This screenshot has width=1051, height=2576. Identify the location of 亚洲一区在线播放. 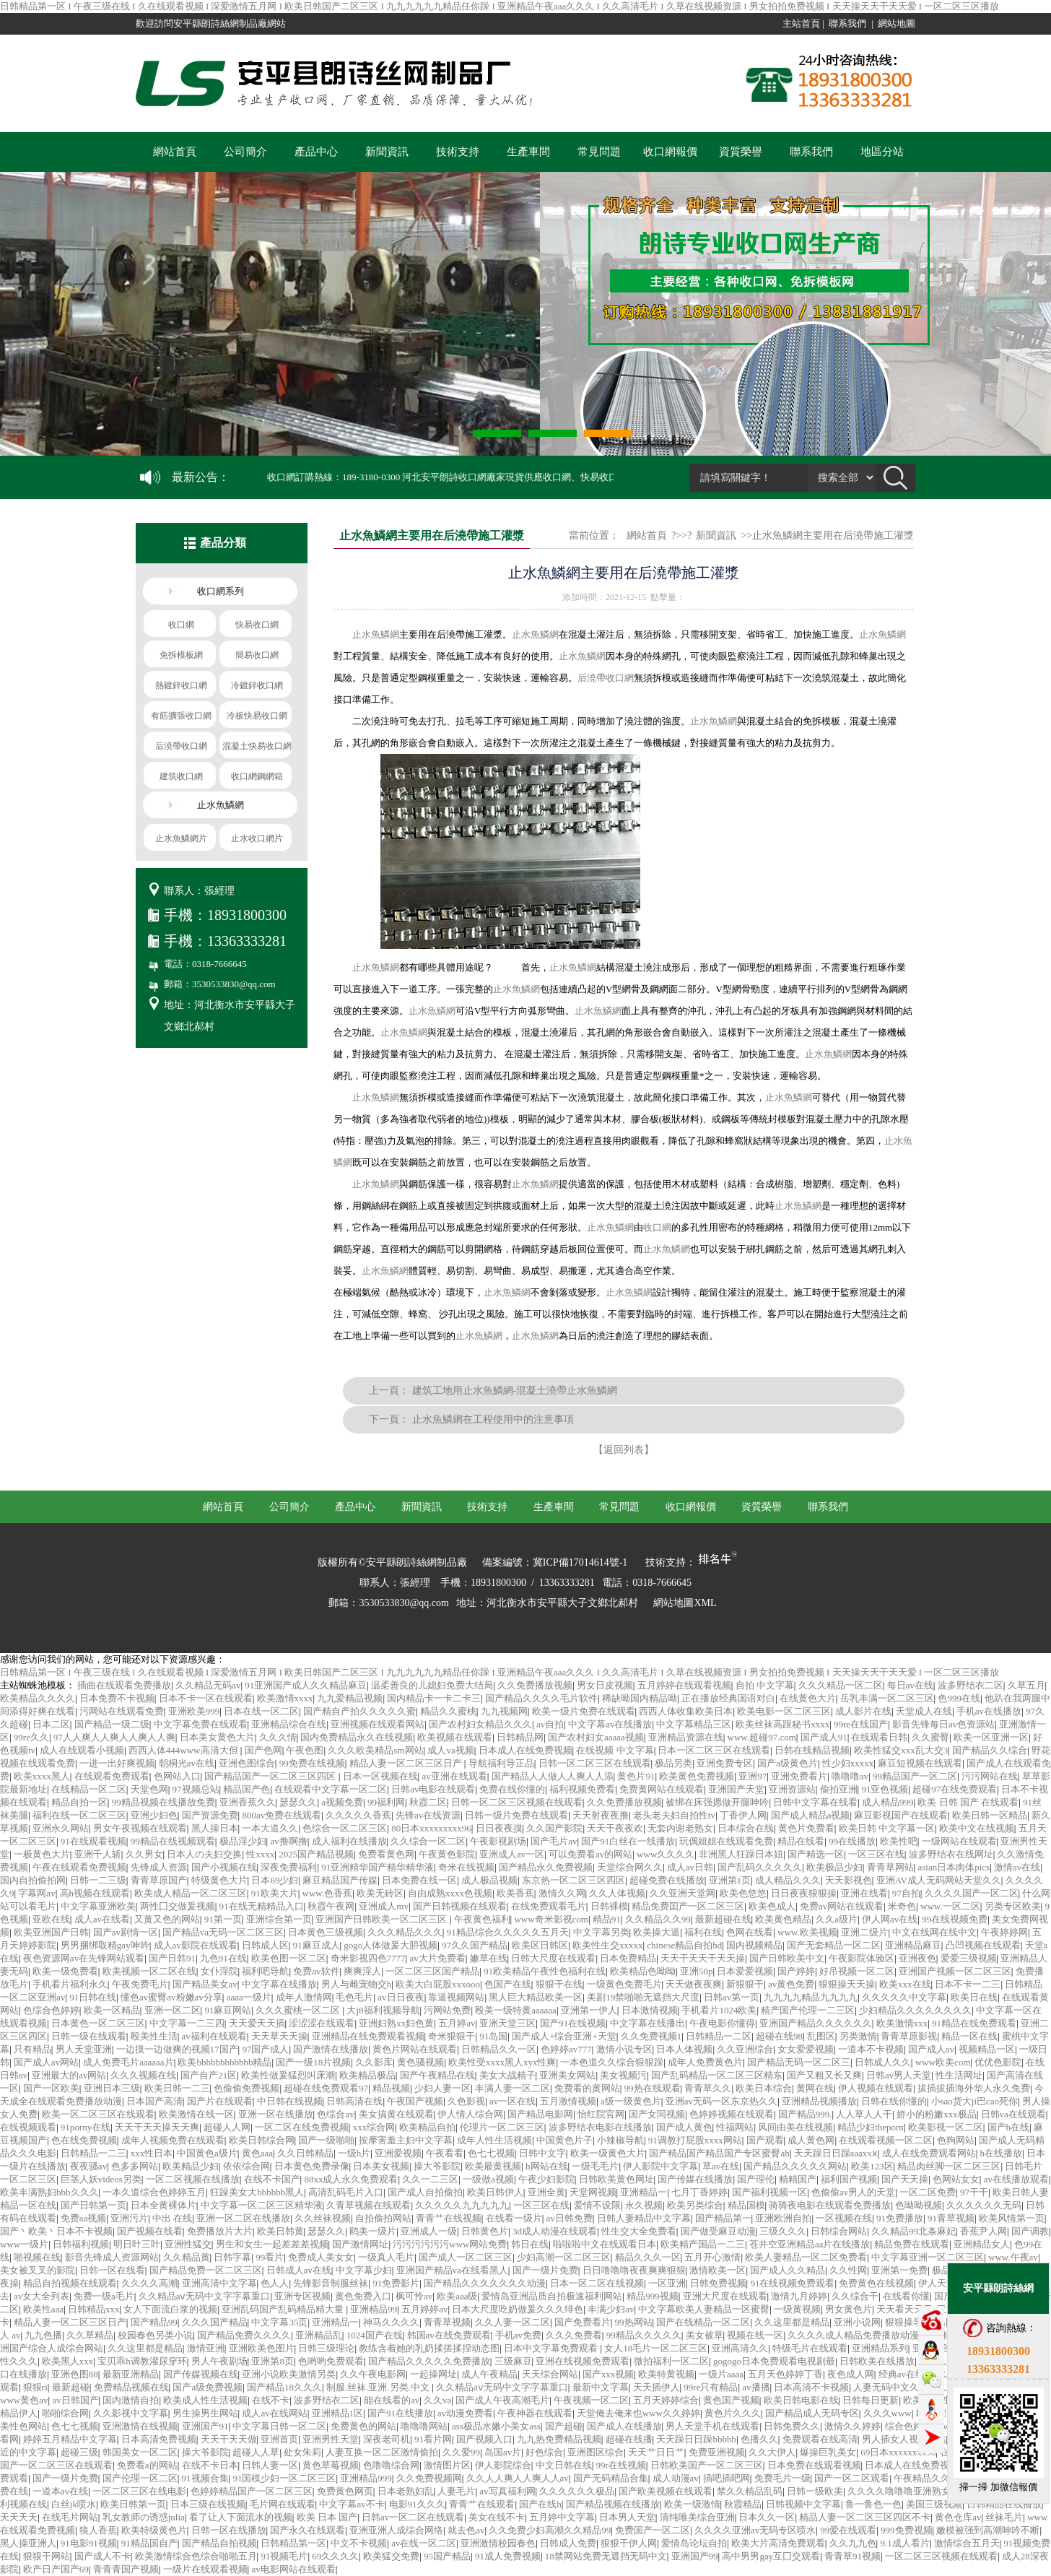
(275, 2114).